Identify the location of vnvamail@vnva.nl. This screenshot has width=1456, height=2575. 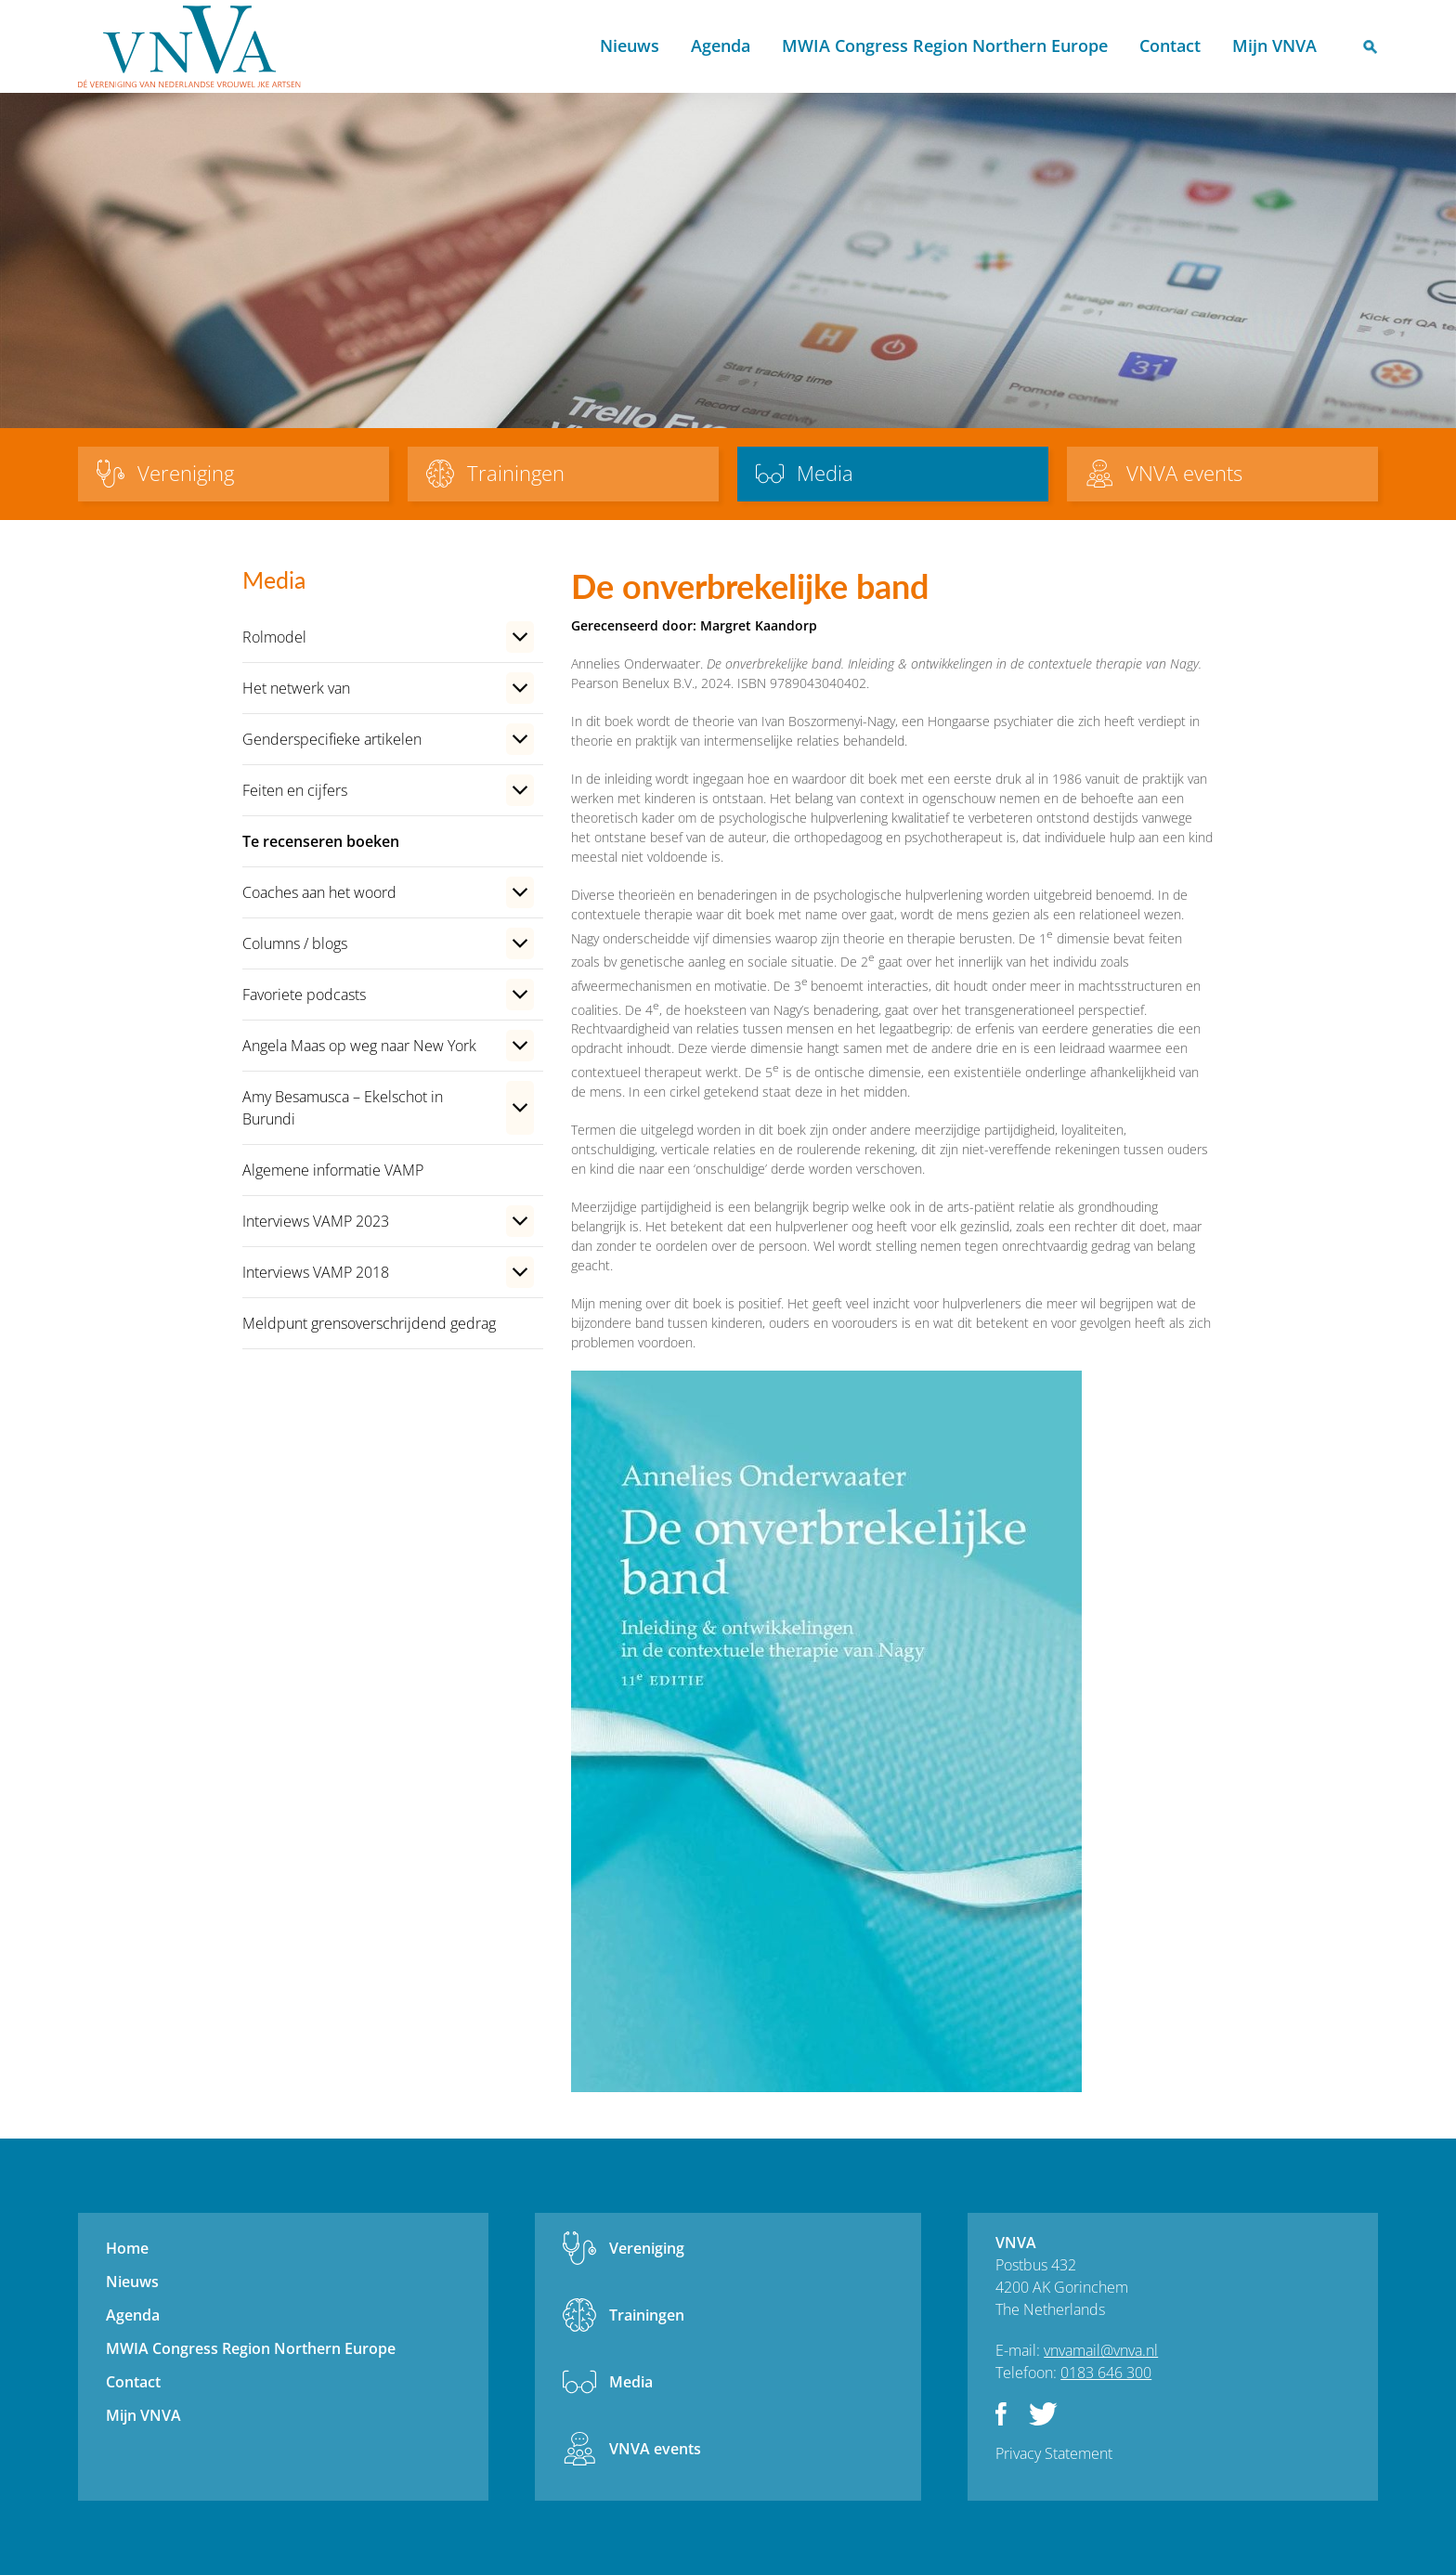
(1101, 2350).